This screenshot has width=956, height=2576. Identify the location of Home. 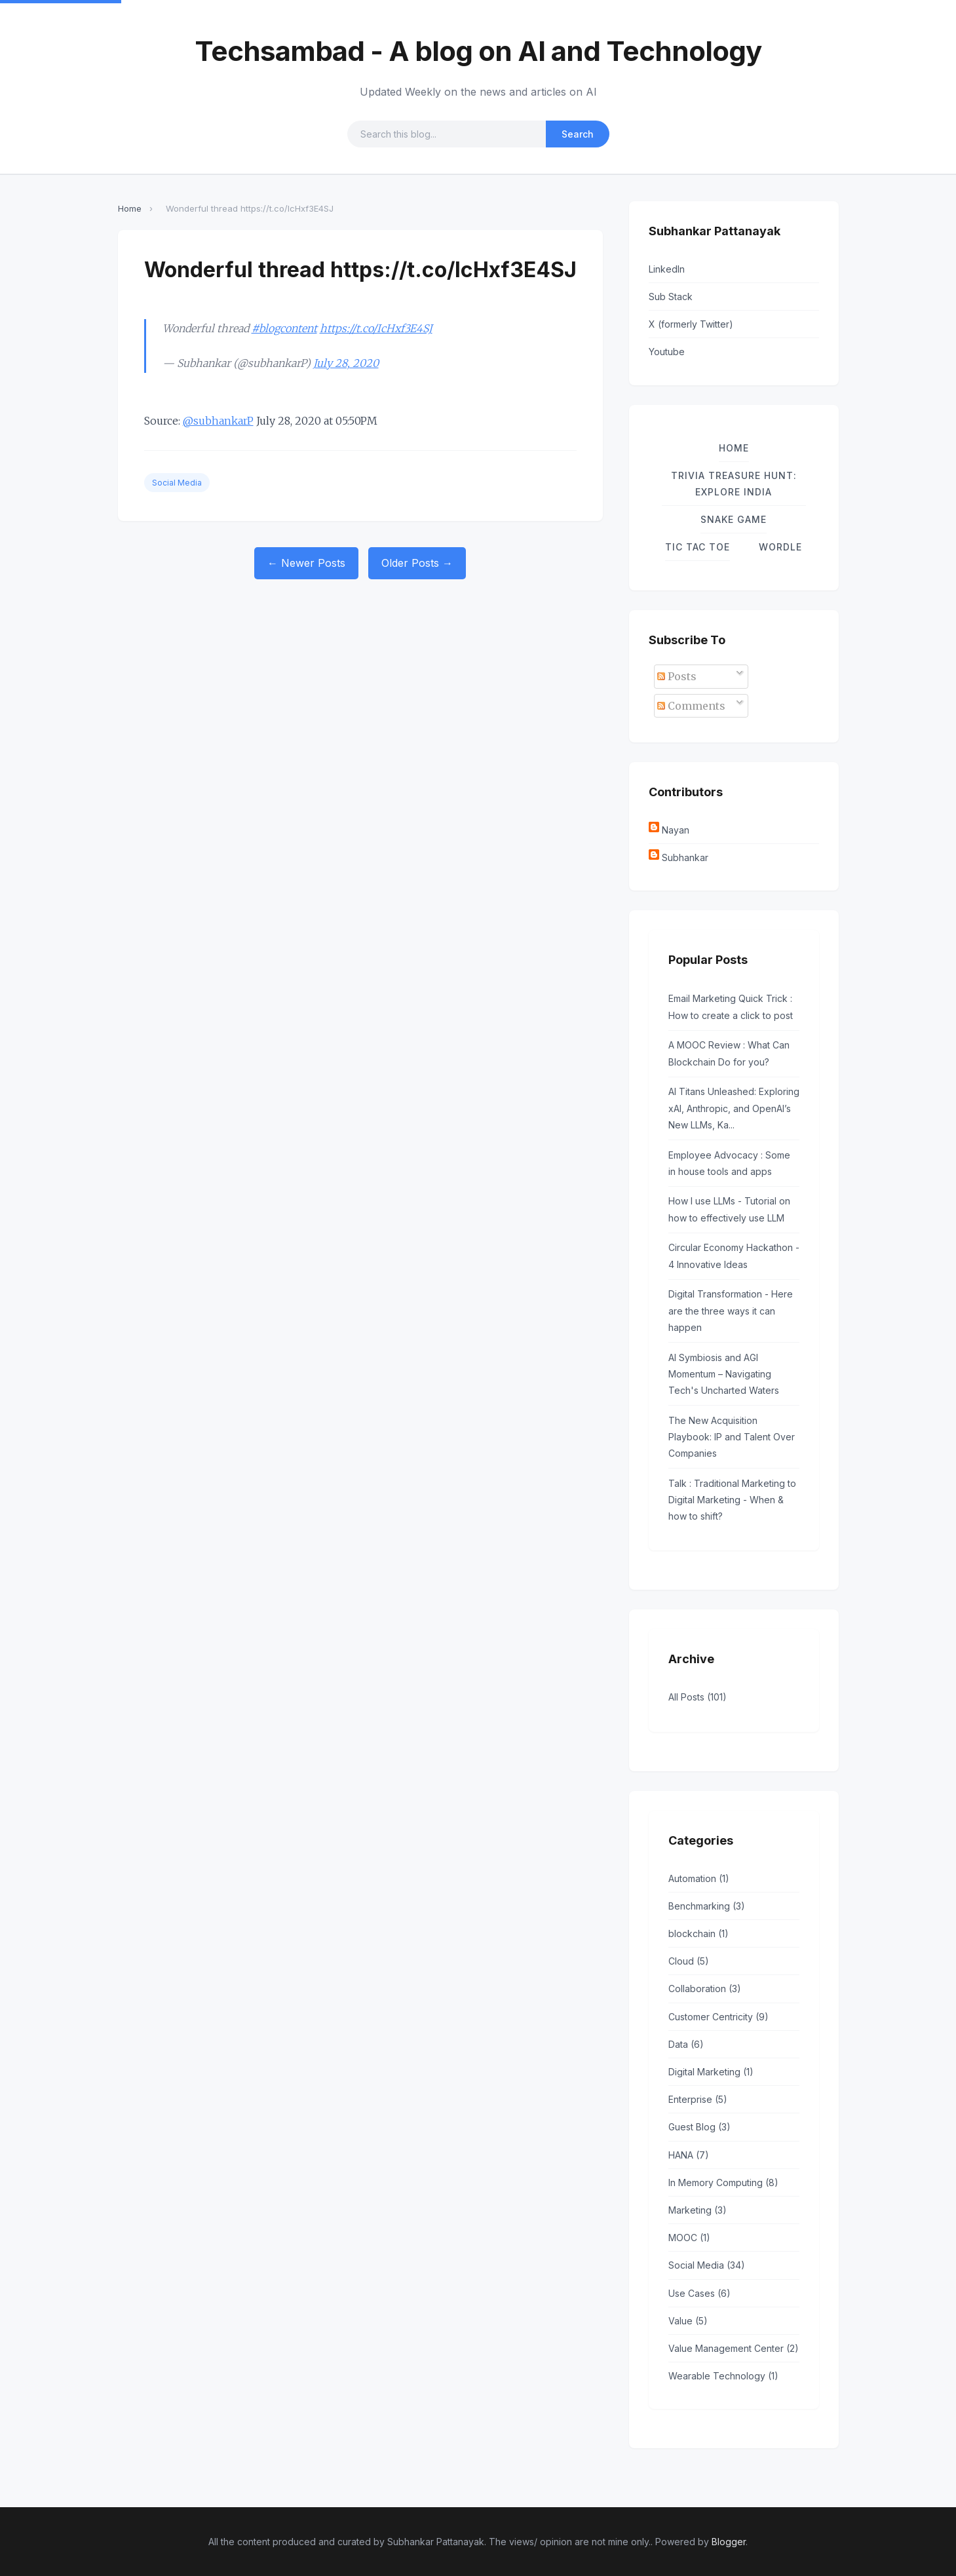
(130, 208).